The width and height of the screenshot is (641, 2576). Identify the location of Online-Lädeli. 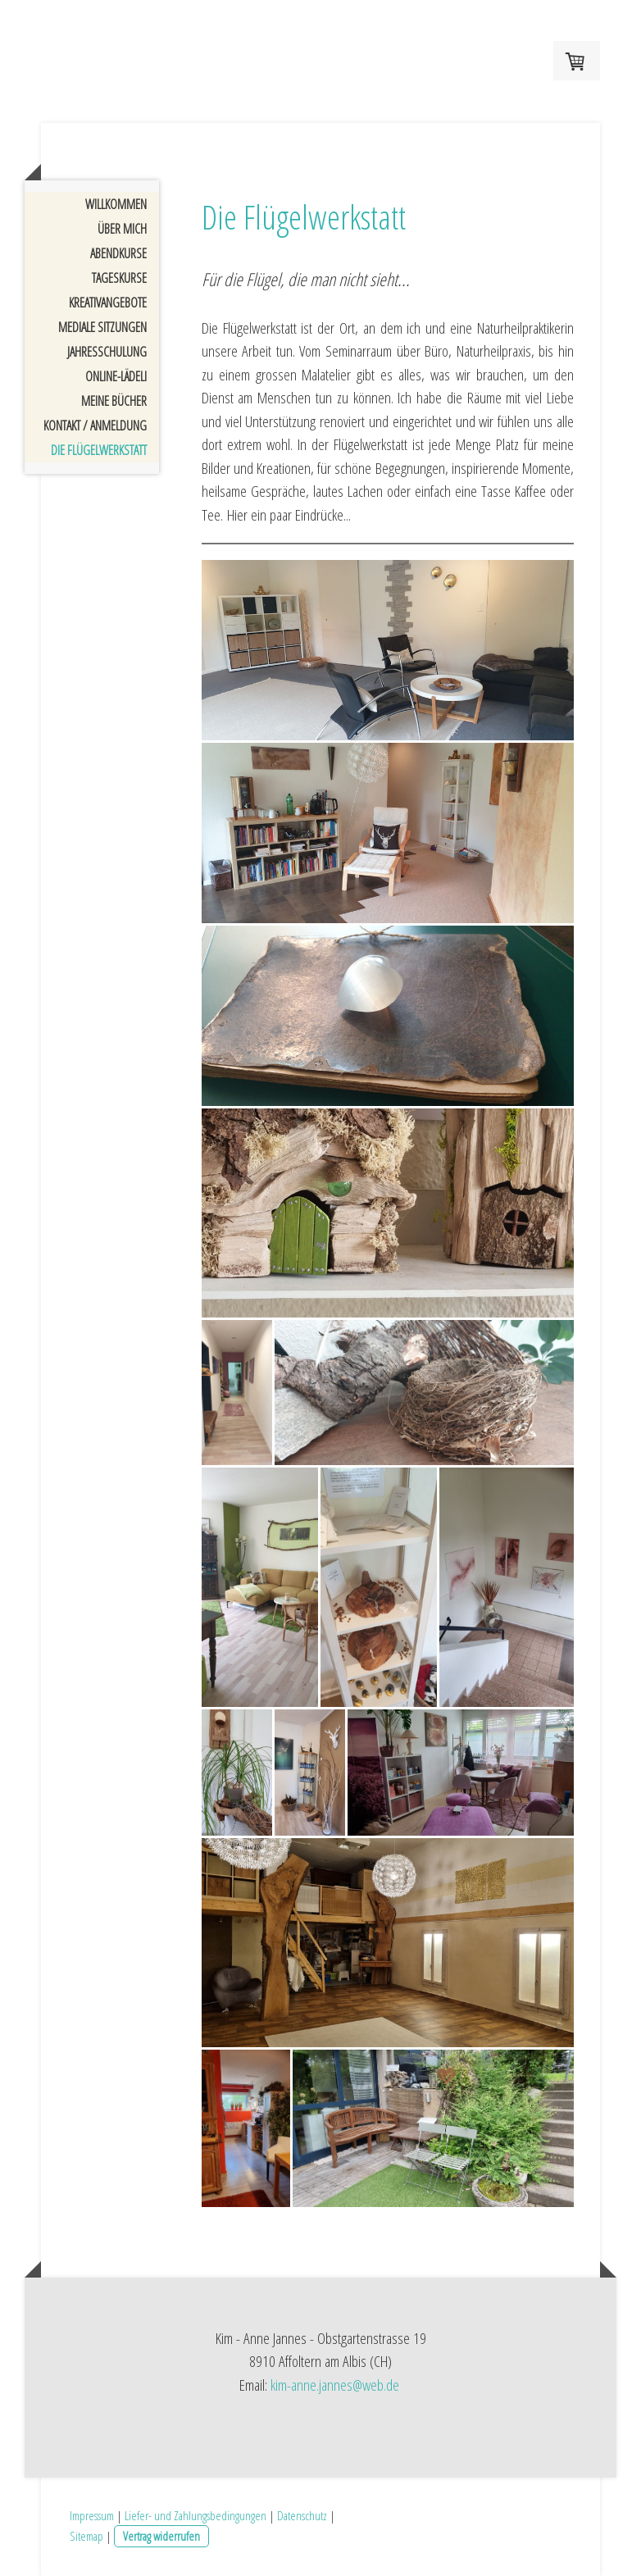
(116, 376).